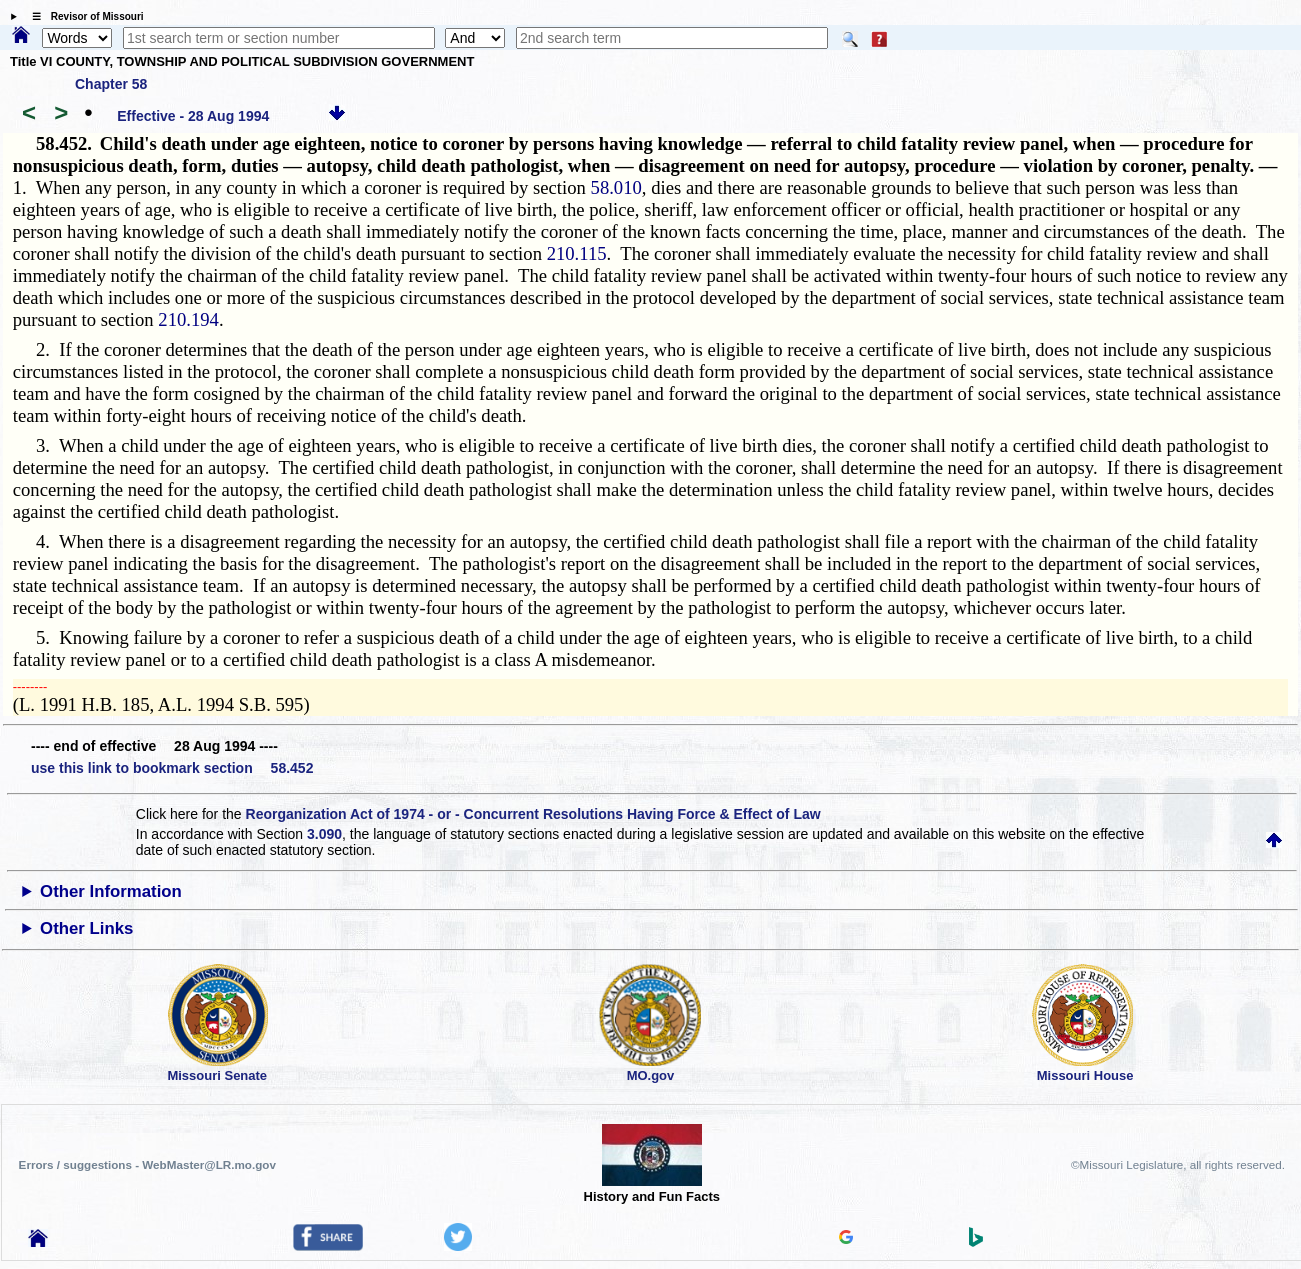  What do you see at coordinates (616, 187) in the screenshot?
I see `58.010` at bounding box center [616, 187].